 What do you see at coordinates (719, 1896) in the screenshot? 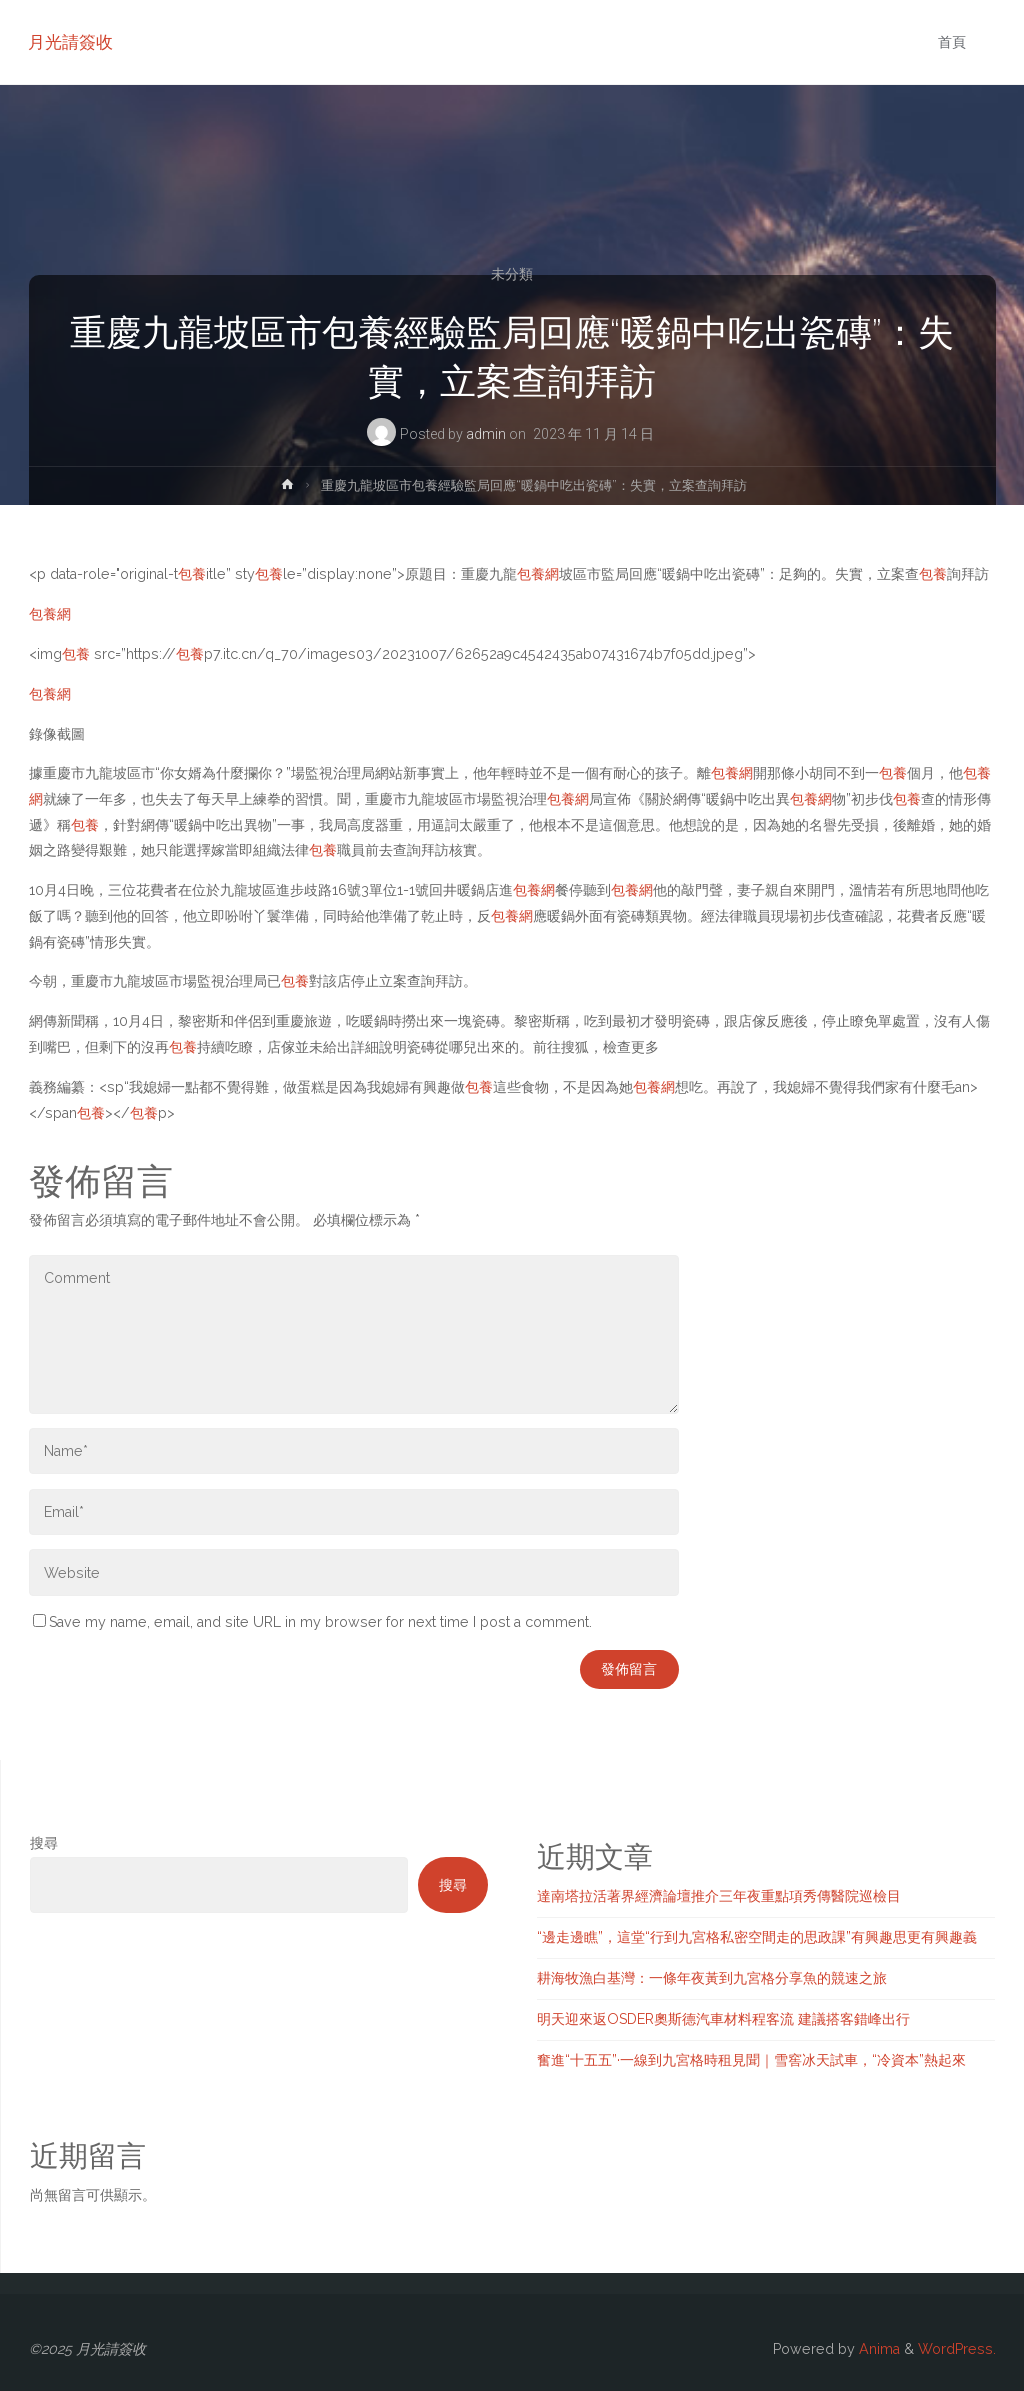
I see `達南塔拉活著界經濟論壇推介三年夜重點項秀傳醫院巡檢目` at bounding box center [719, 1896].